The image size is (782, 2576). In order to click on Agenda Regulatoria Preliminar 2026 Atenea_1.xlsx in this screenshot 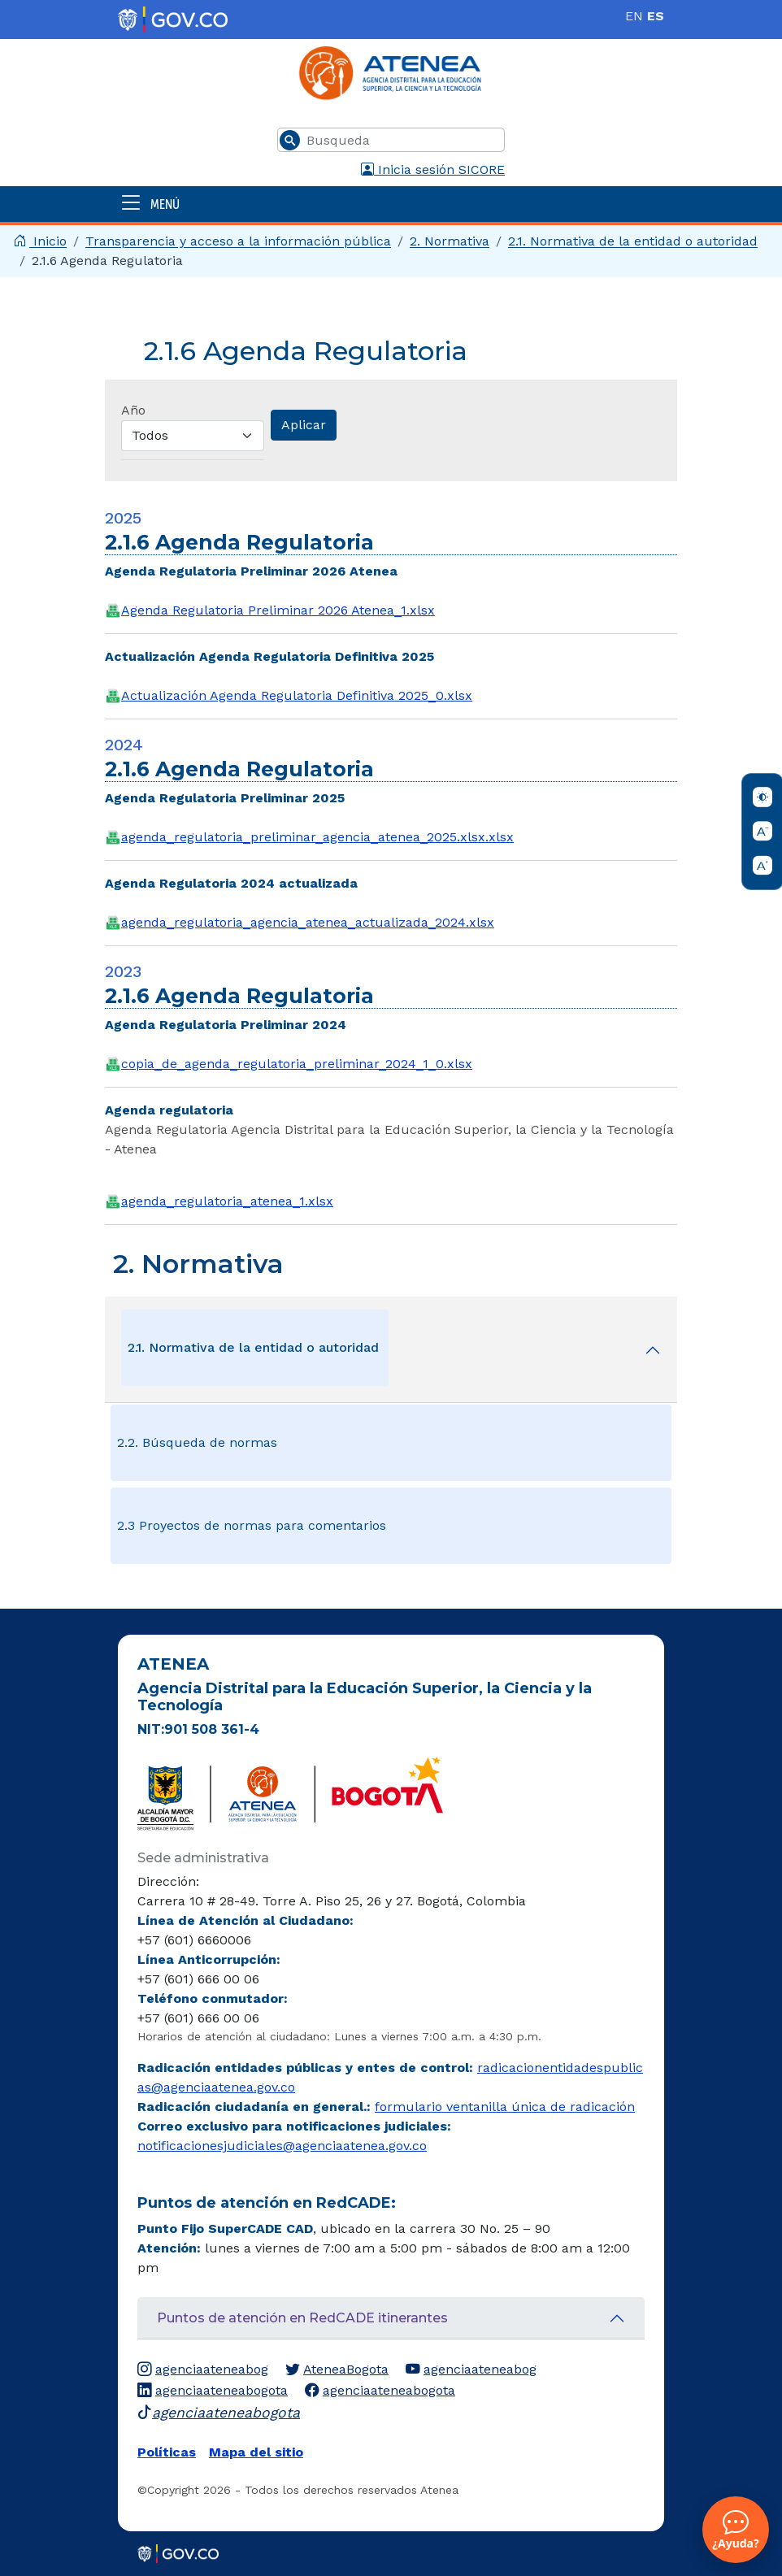, I will do `click(278, 610)`.